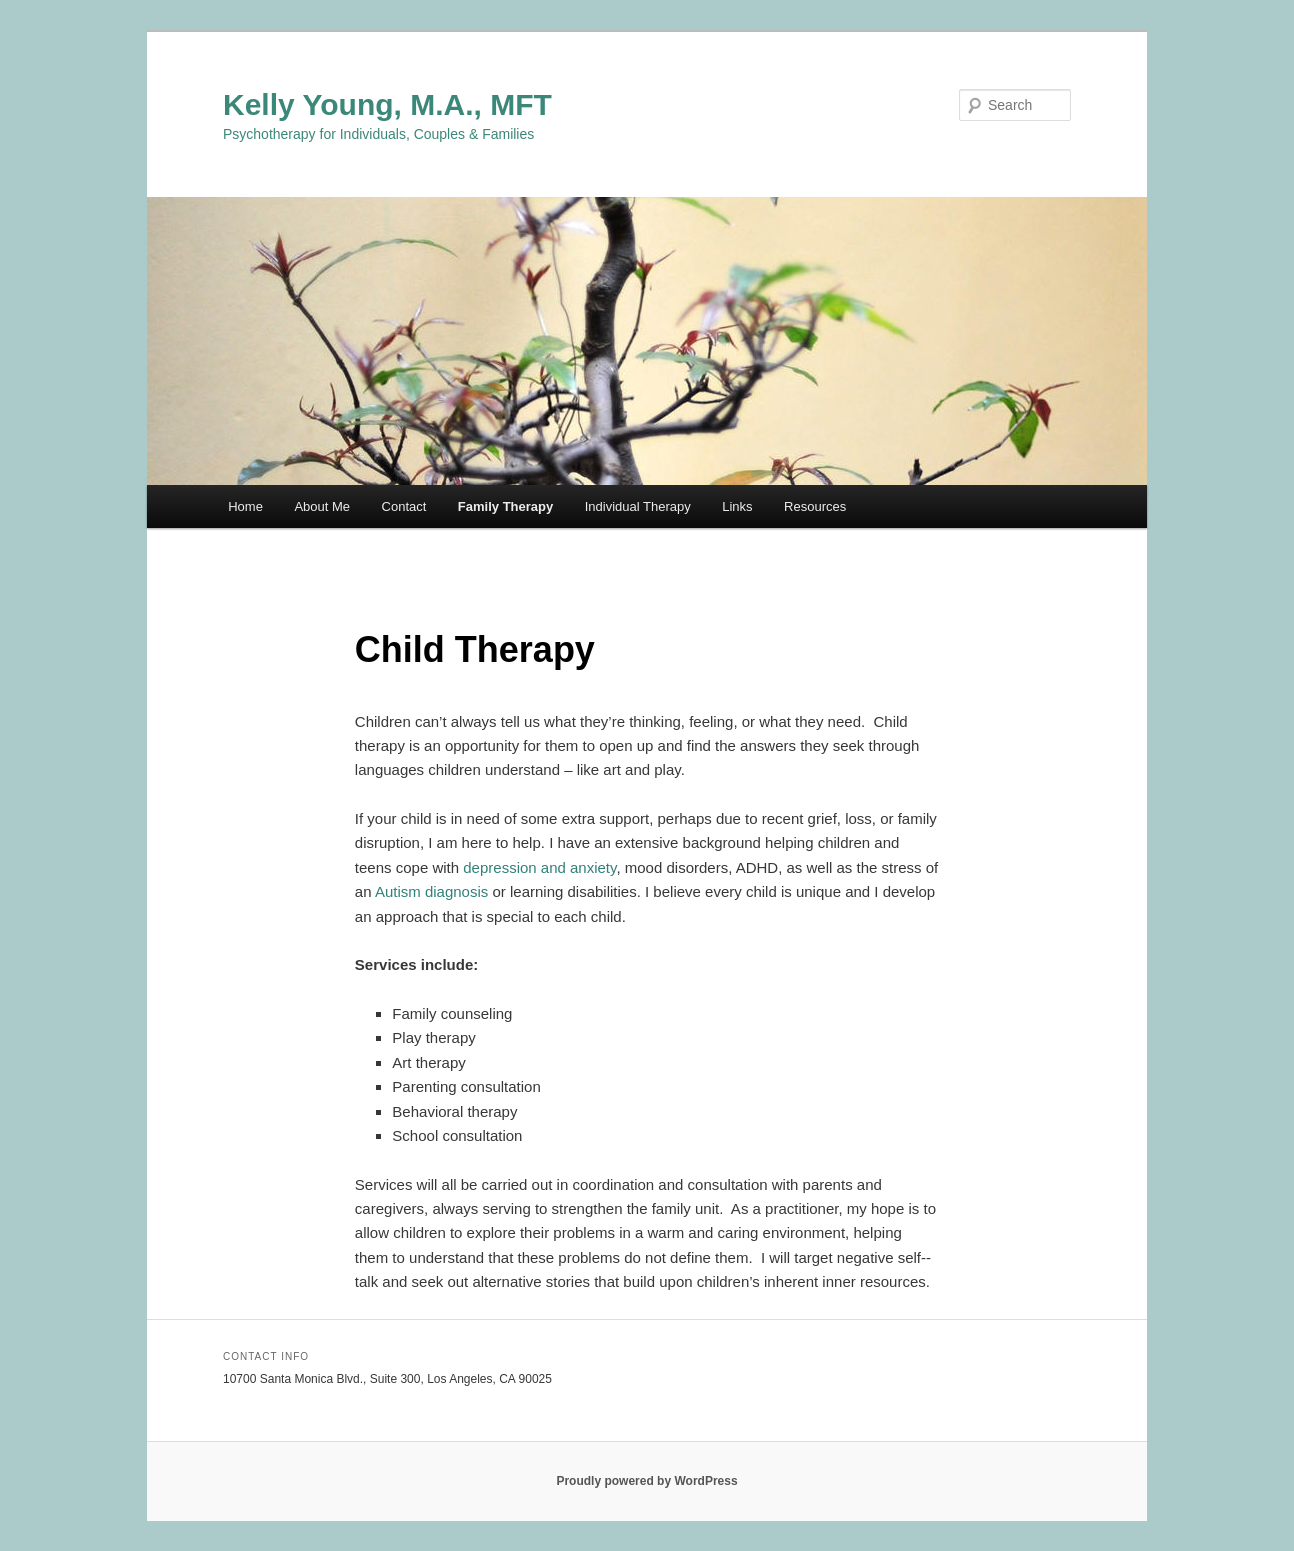 This screenshot has height=1551, width=1294. What do you see at coordinates (815, 506) in the screenshot?
I see `Resources` at bounding box center [815, 506].